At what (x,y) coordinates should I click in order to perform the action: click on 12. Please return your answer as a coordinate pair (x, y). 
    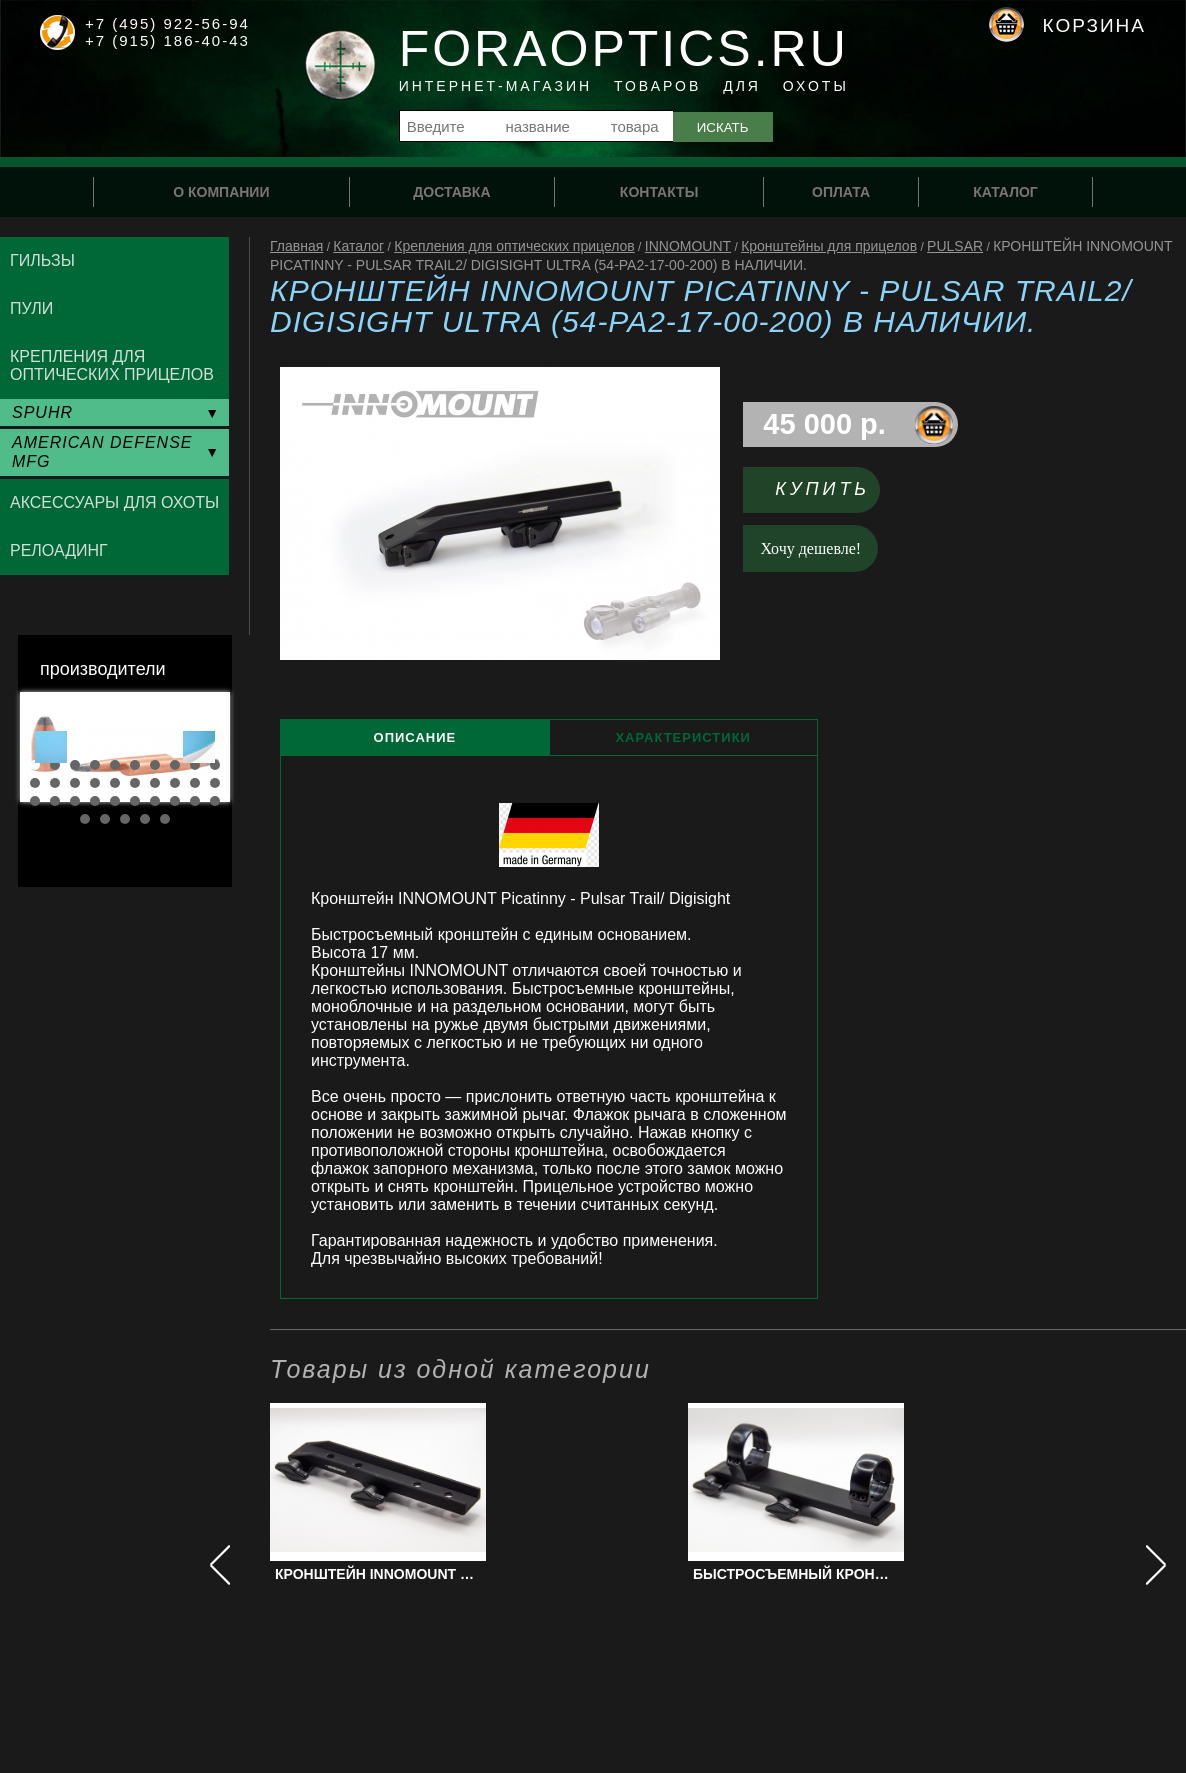
    Looking at the image, I should click on (55, 783).